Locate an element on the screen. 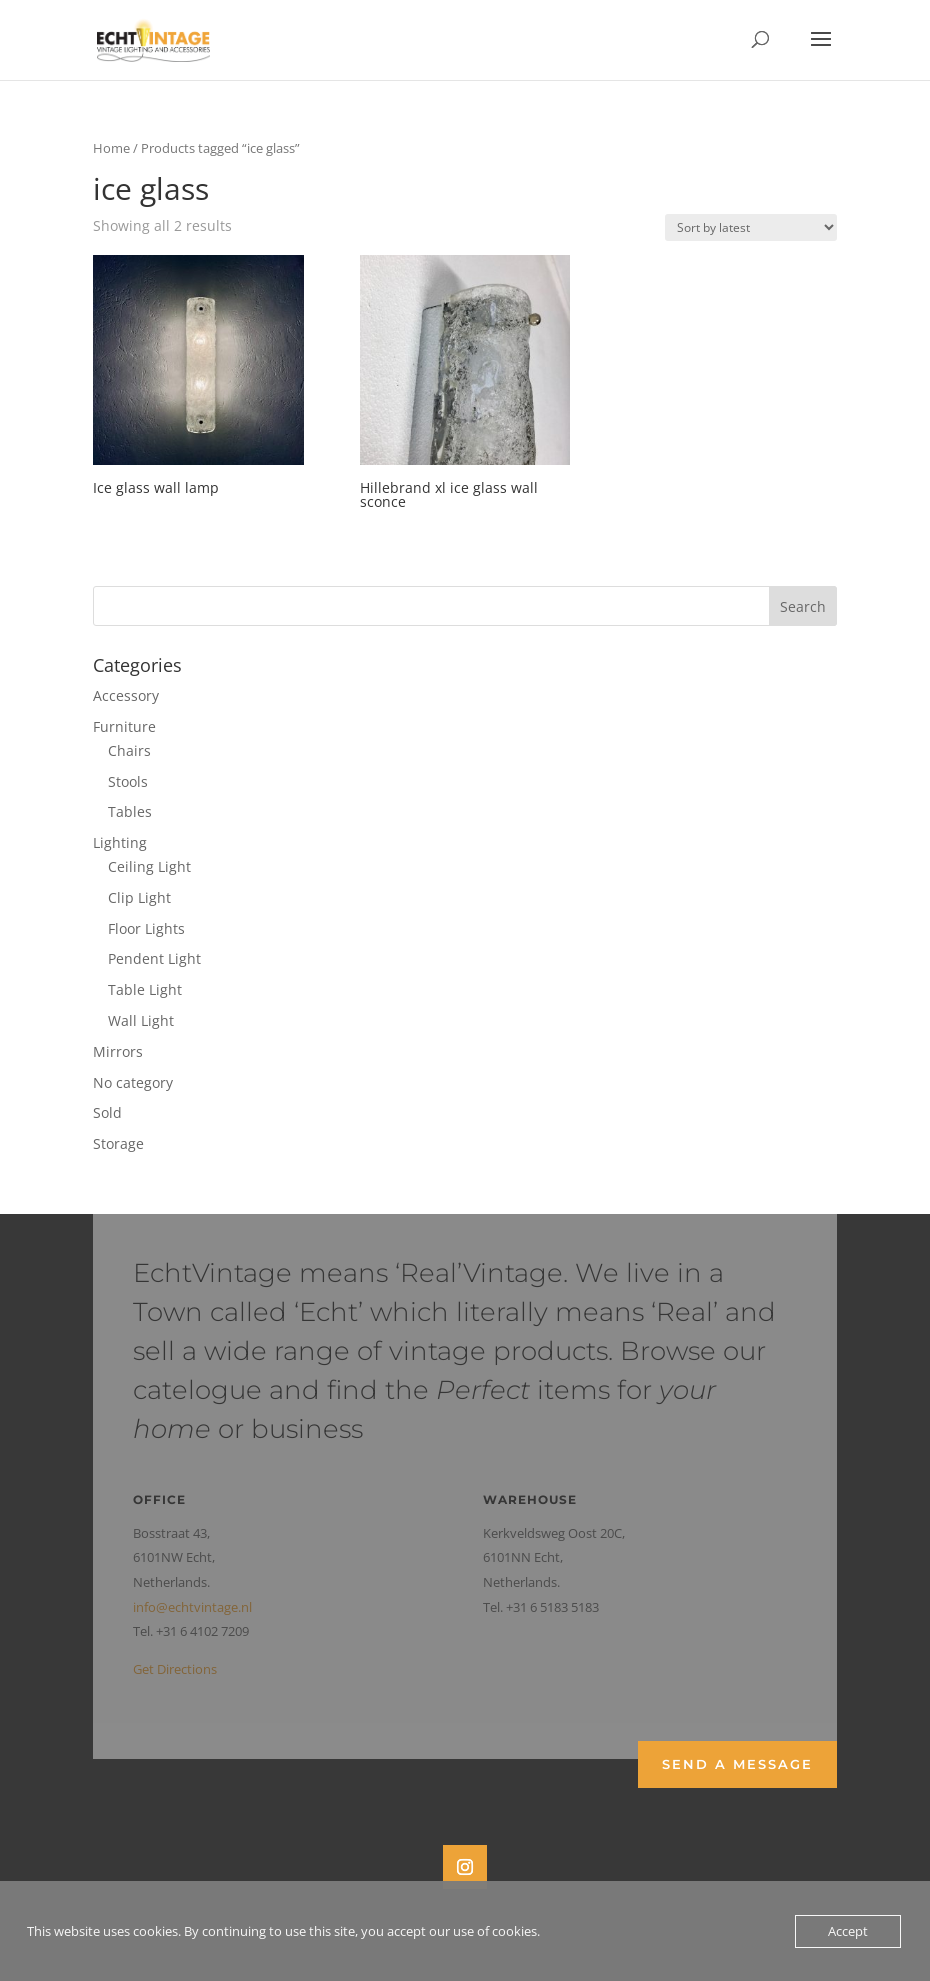  Clip Light is located at coordinates (139, 897).